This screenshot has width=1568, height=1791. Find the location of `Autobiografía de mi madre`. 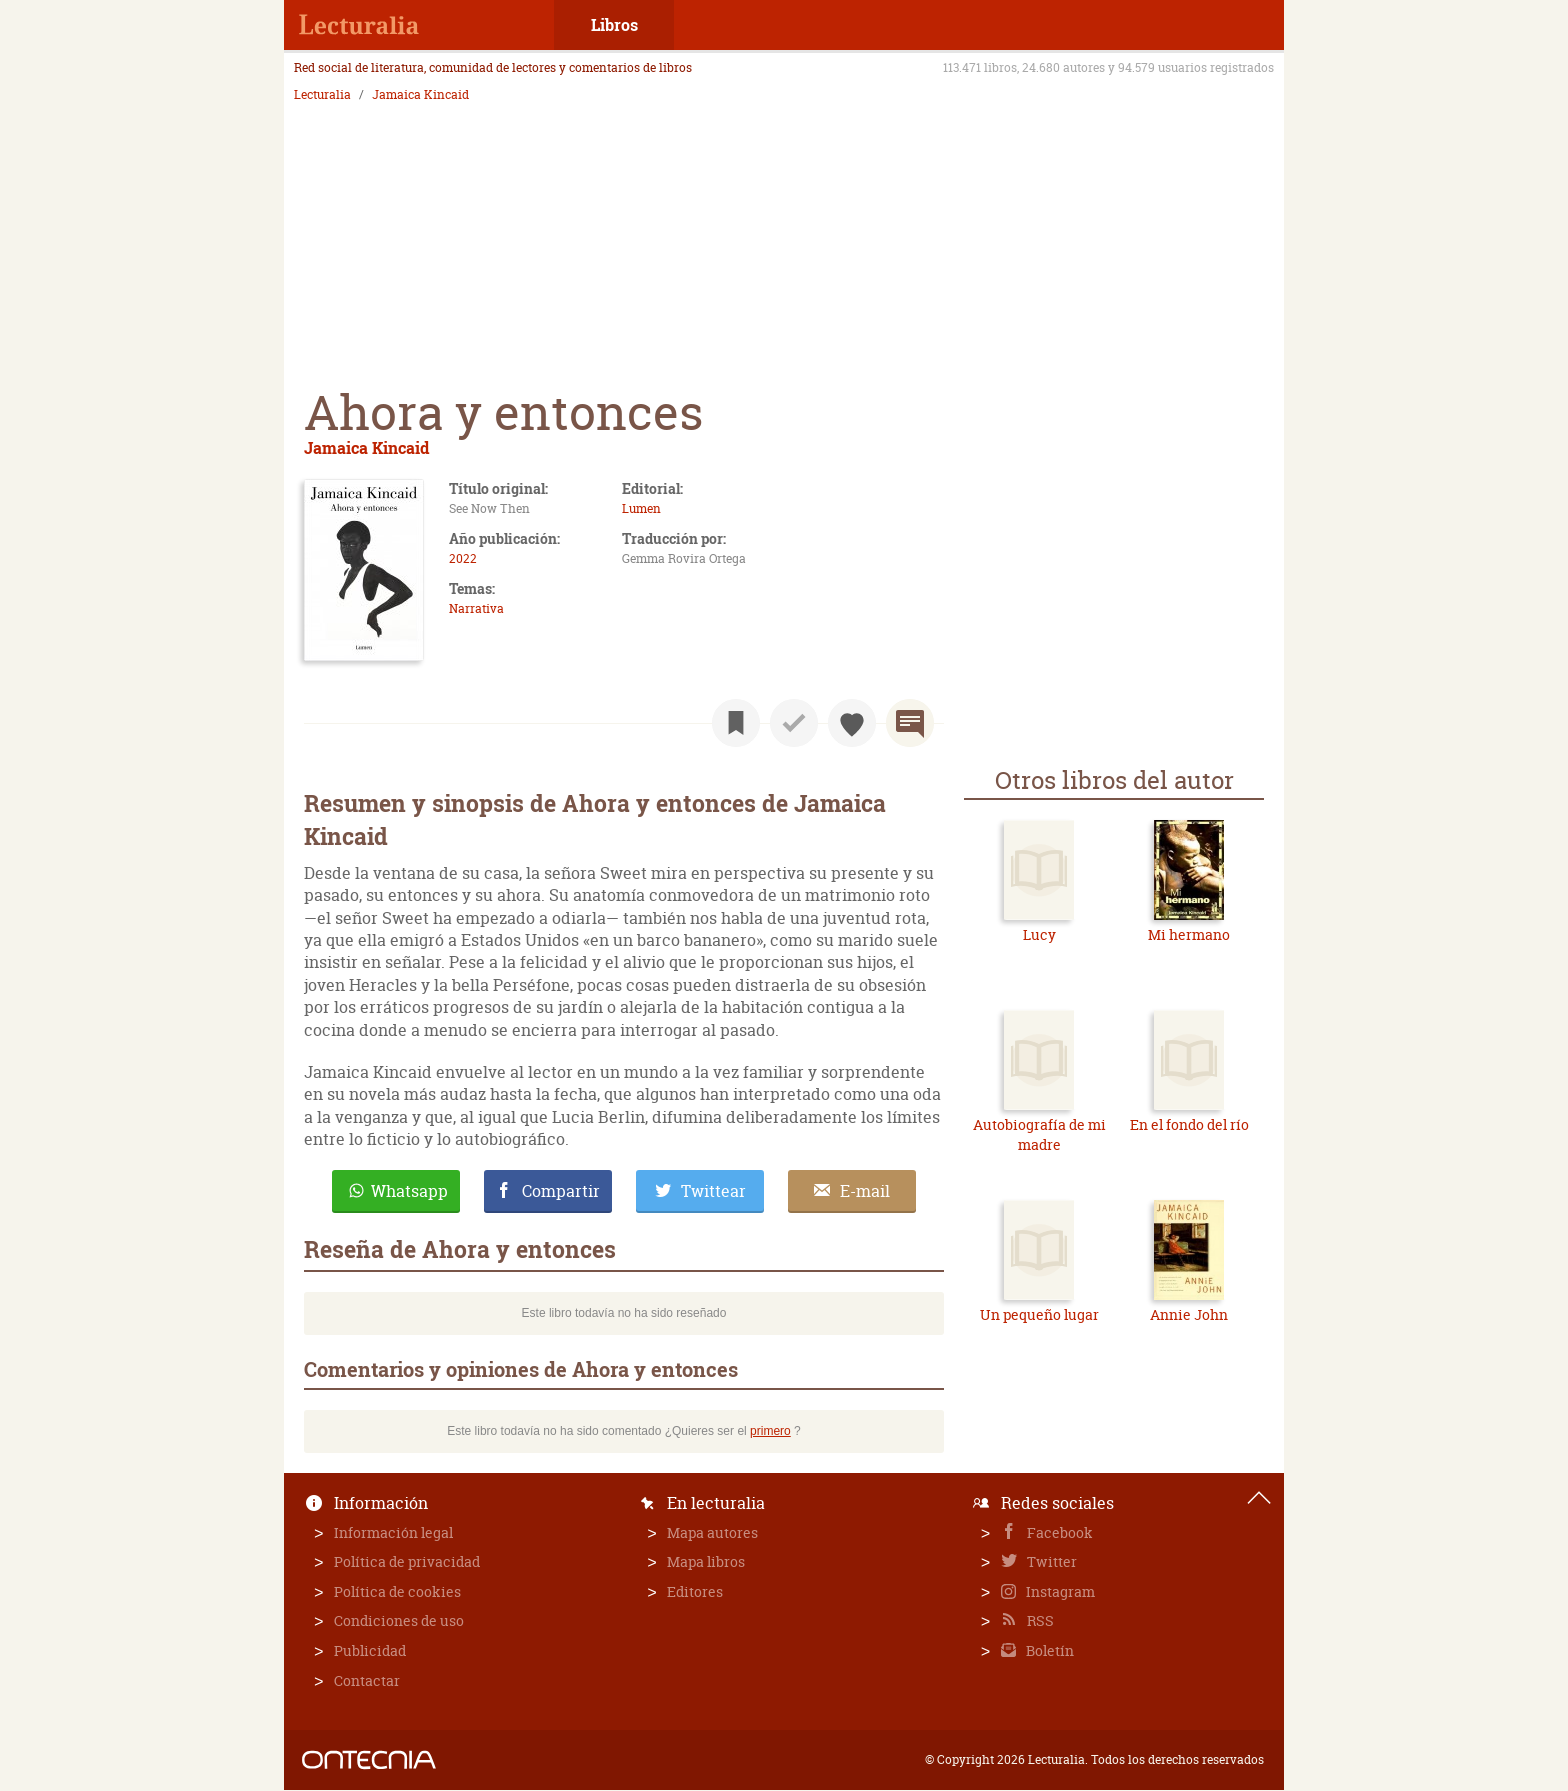

Autobiografía de mi madre is located at coordinates (1039, 1134).